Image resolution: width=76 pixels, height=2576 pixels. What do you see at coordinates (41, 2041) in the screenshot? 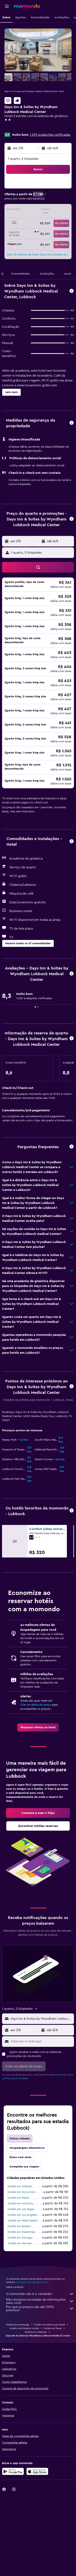
I see `[Insira seu e-mail aqui]` at bounding box center [41, 2041].